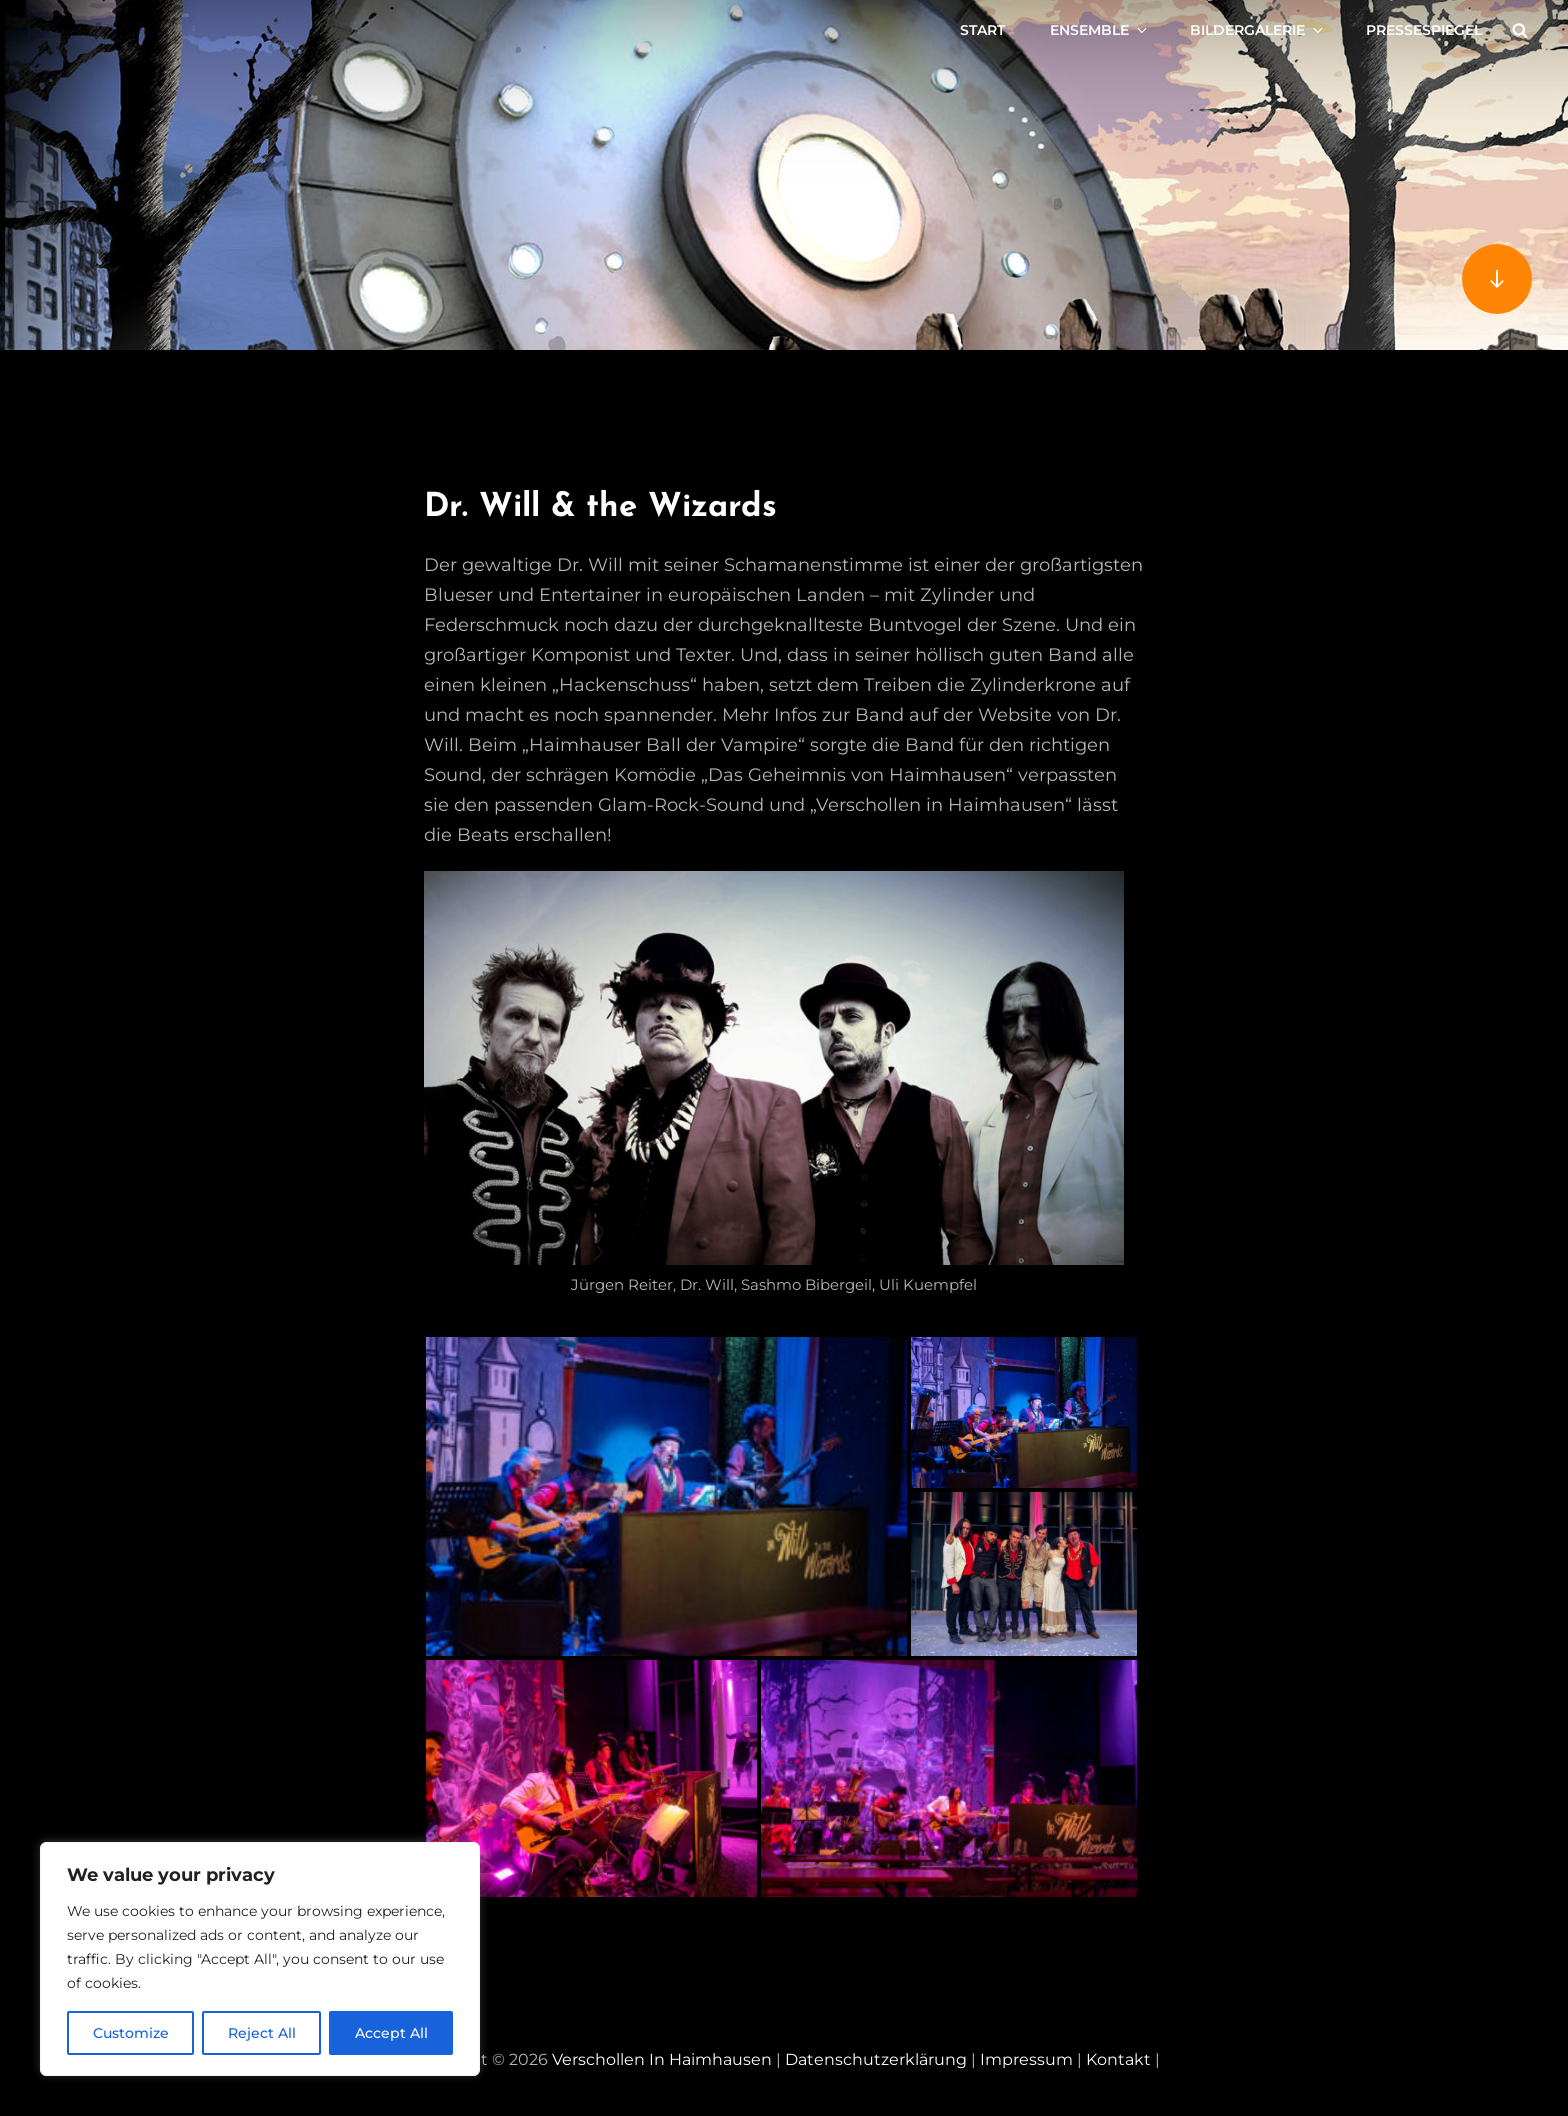 This screenshot has width=1568, height=2116. What do you see at coordinates (262, 2033) in the screenshot?
I see `Reject All` at bounding box center [262, 2033].